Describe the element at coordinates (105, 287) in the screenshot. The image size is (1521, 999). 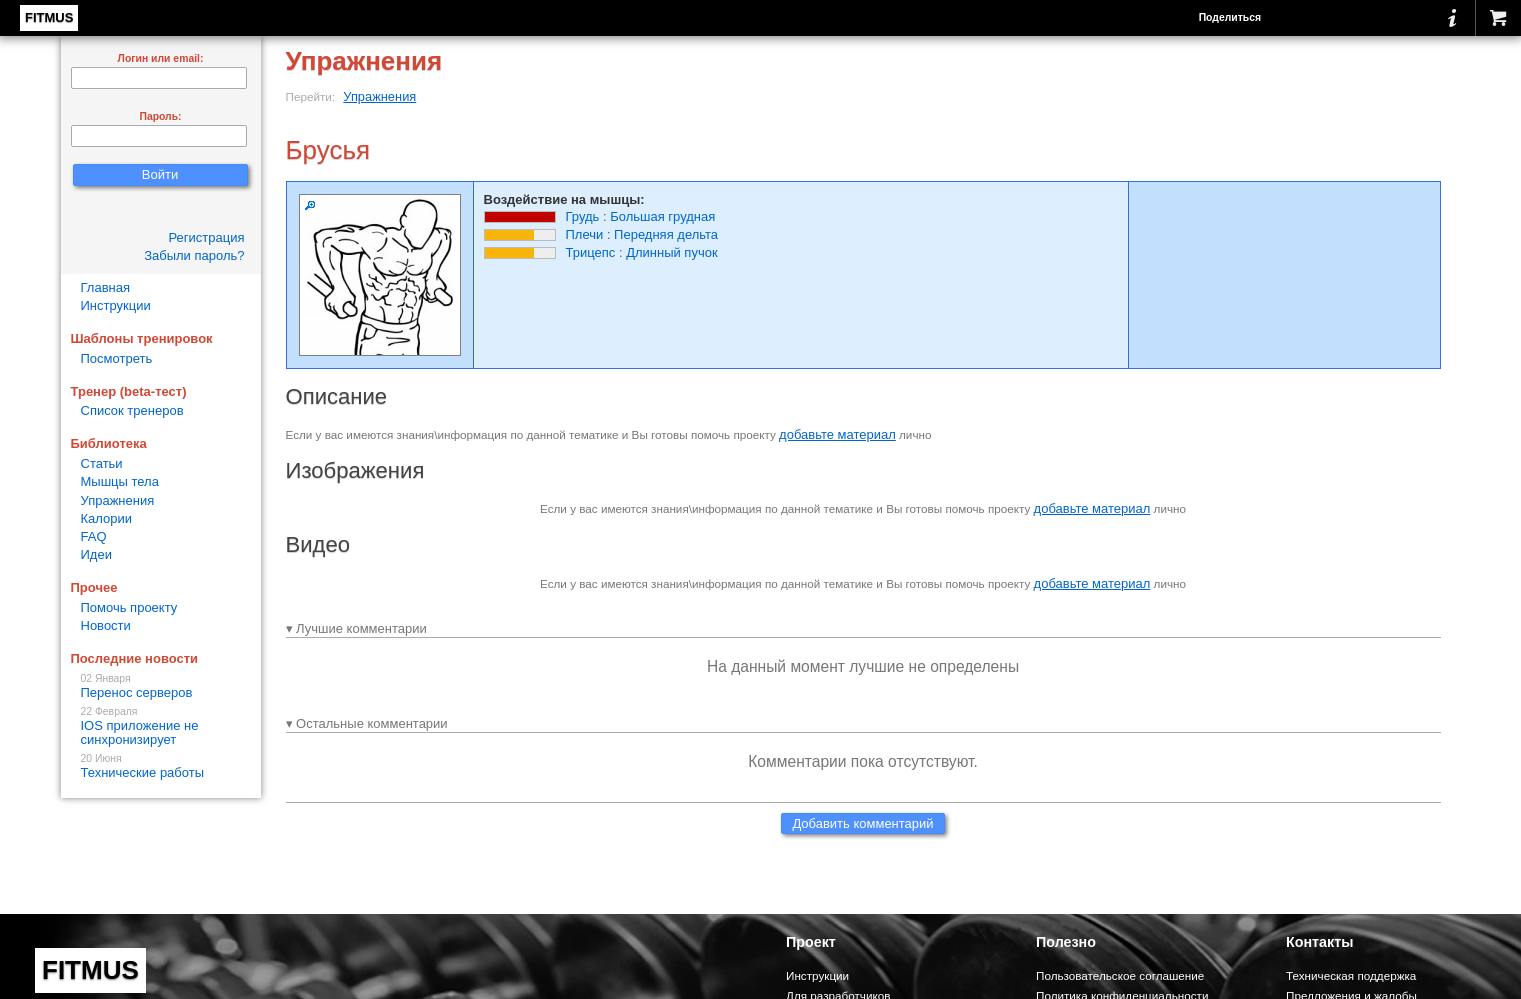
I see `Главная` at that location.